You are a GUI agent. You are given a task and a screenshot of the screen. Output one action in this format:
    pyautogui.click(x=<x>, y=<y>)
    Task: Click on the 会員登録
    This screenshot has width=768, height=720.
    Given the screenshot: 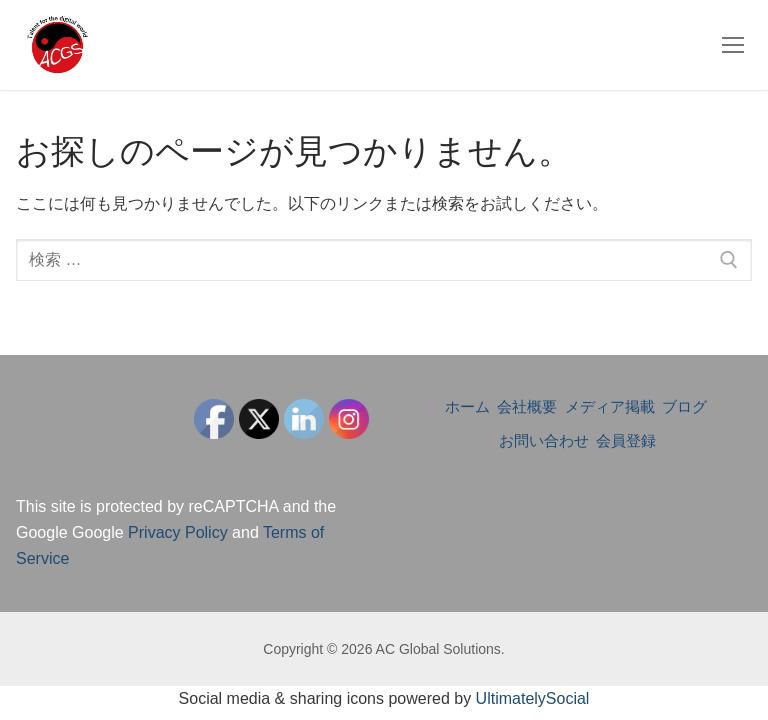 What is the action you would take?
    pyautogui.click(x=626, y=440)
    